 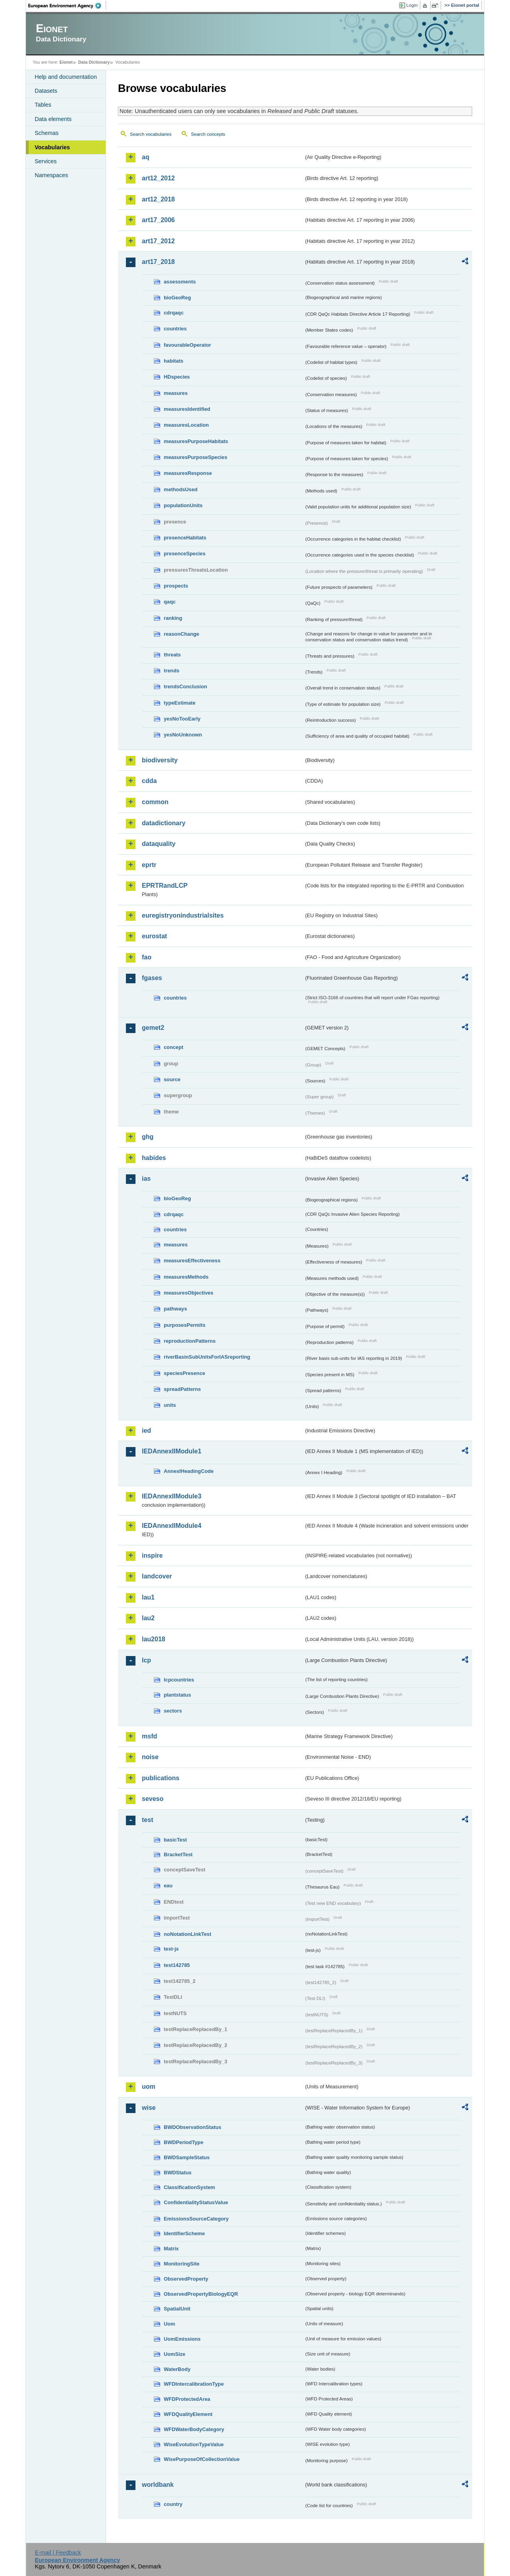 I want to click on measuresEffectiveness, so click(x=192, y=1261).